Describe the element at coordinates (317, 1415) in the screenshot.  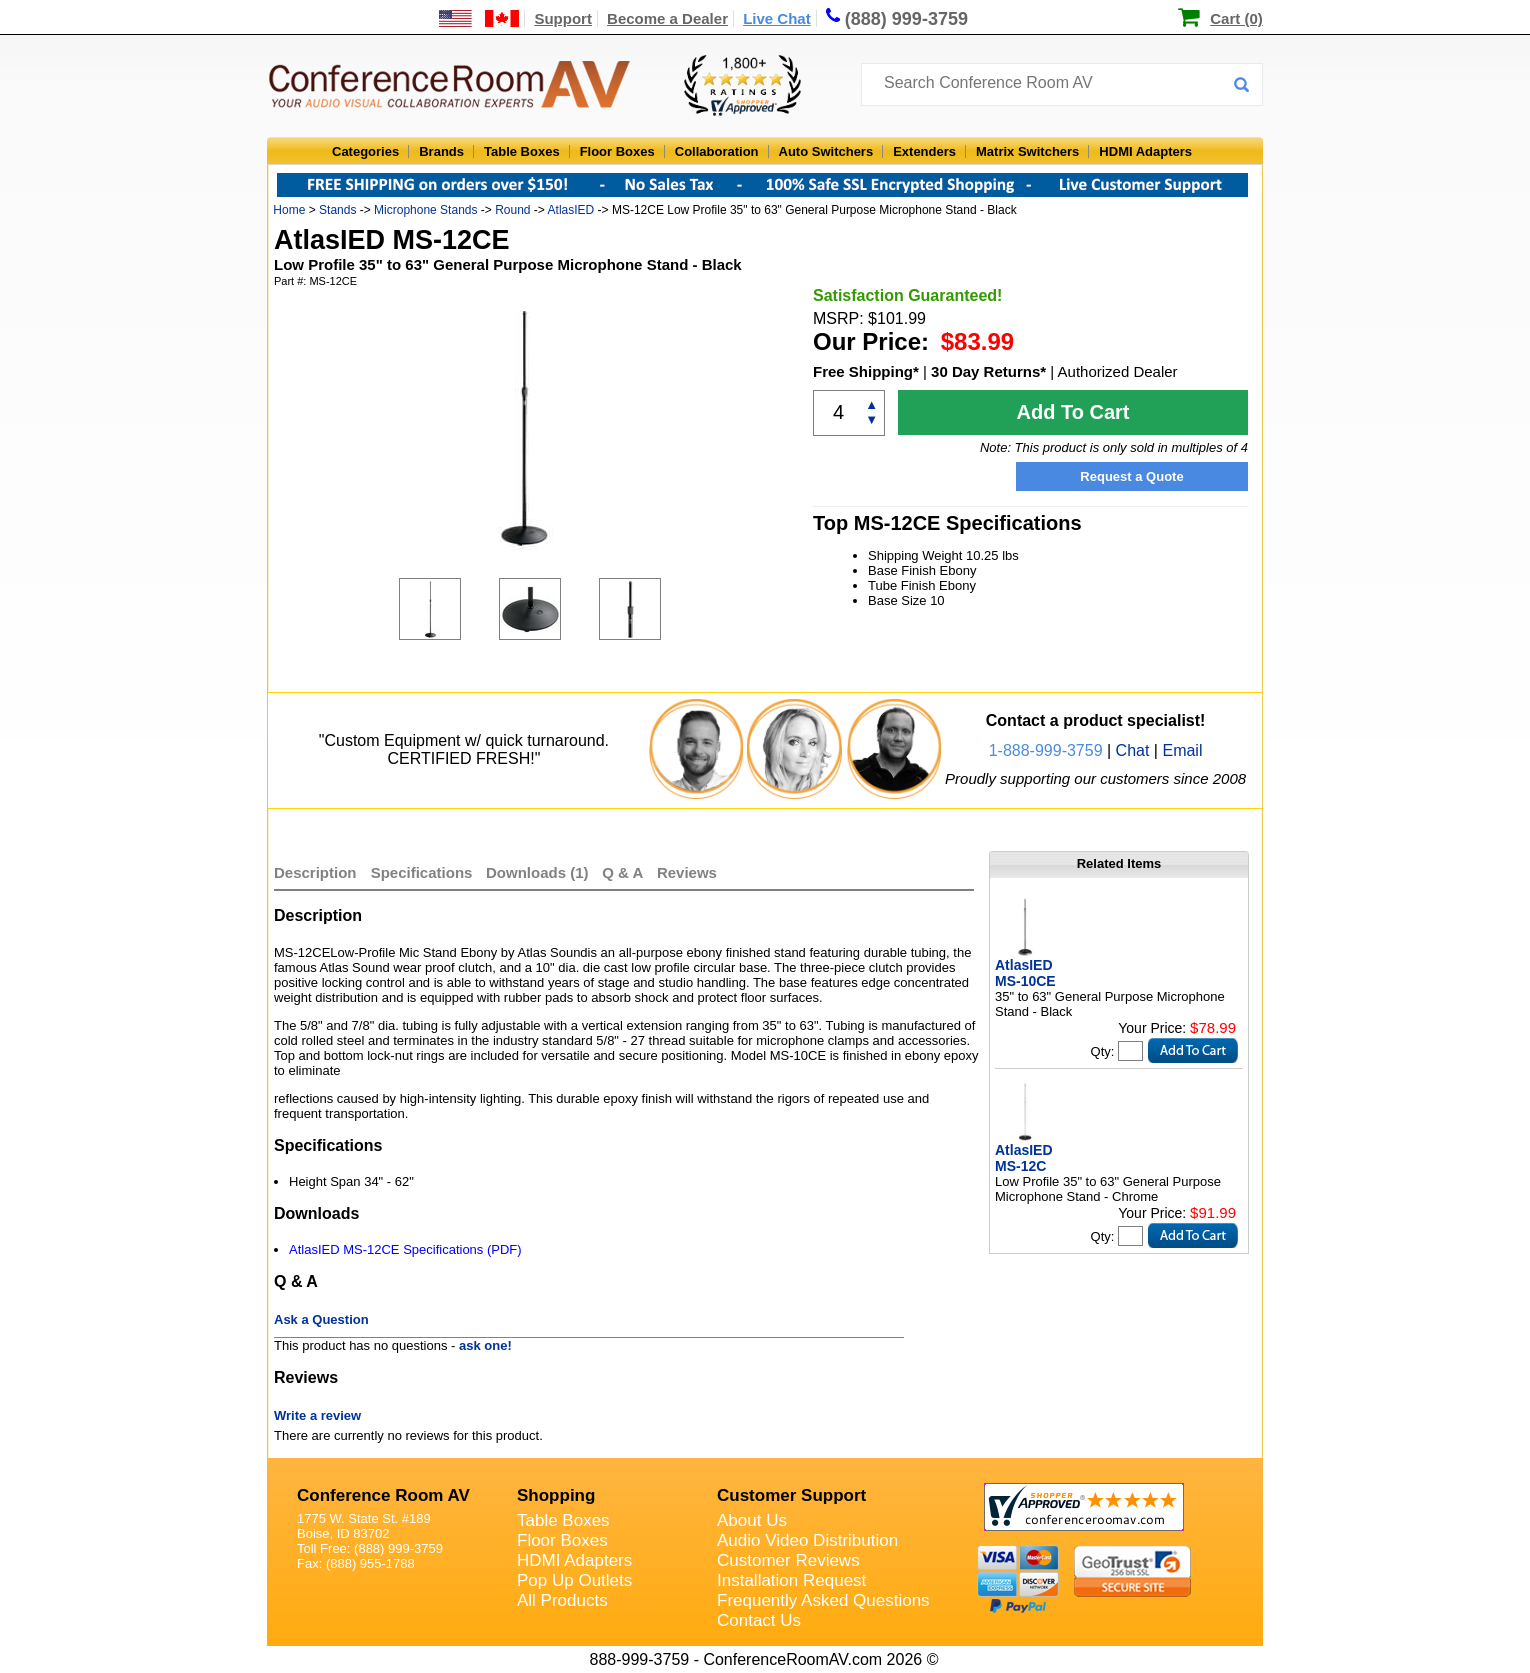
I see `Write a review` at that location.